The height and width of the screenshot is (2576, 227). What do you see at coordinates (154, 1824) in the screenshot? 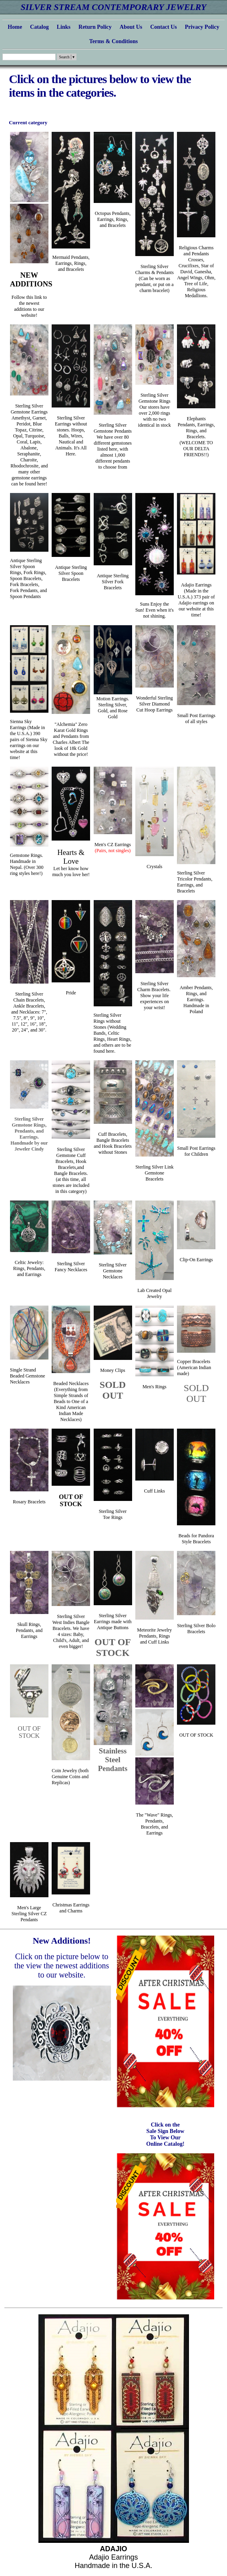
I see `The "Wave" Rings, Pendants, Bracelets, and Earrings` at bounding box center [154, 1824].